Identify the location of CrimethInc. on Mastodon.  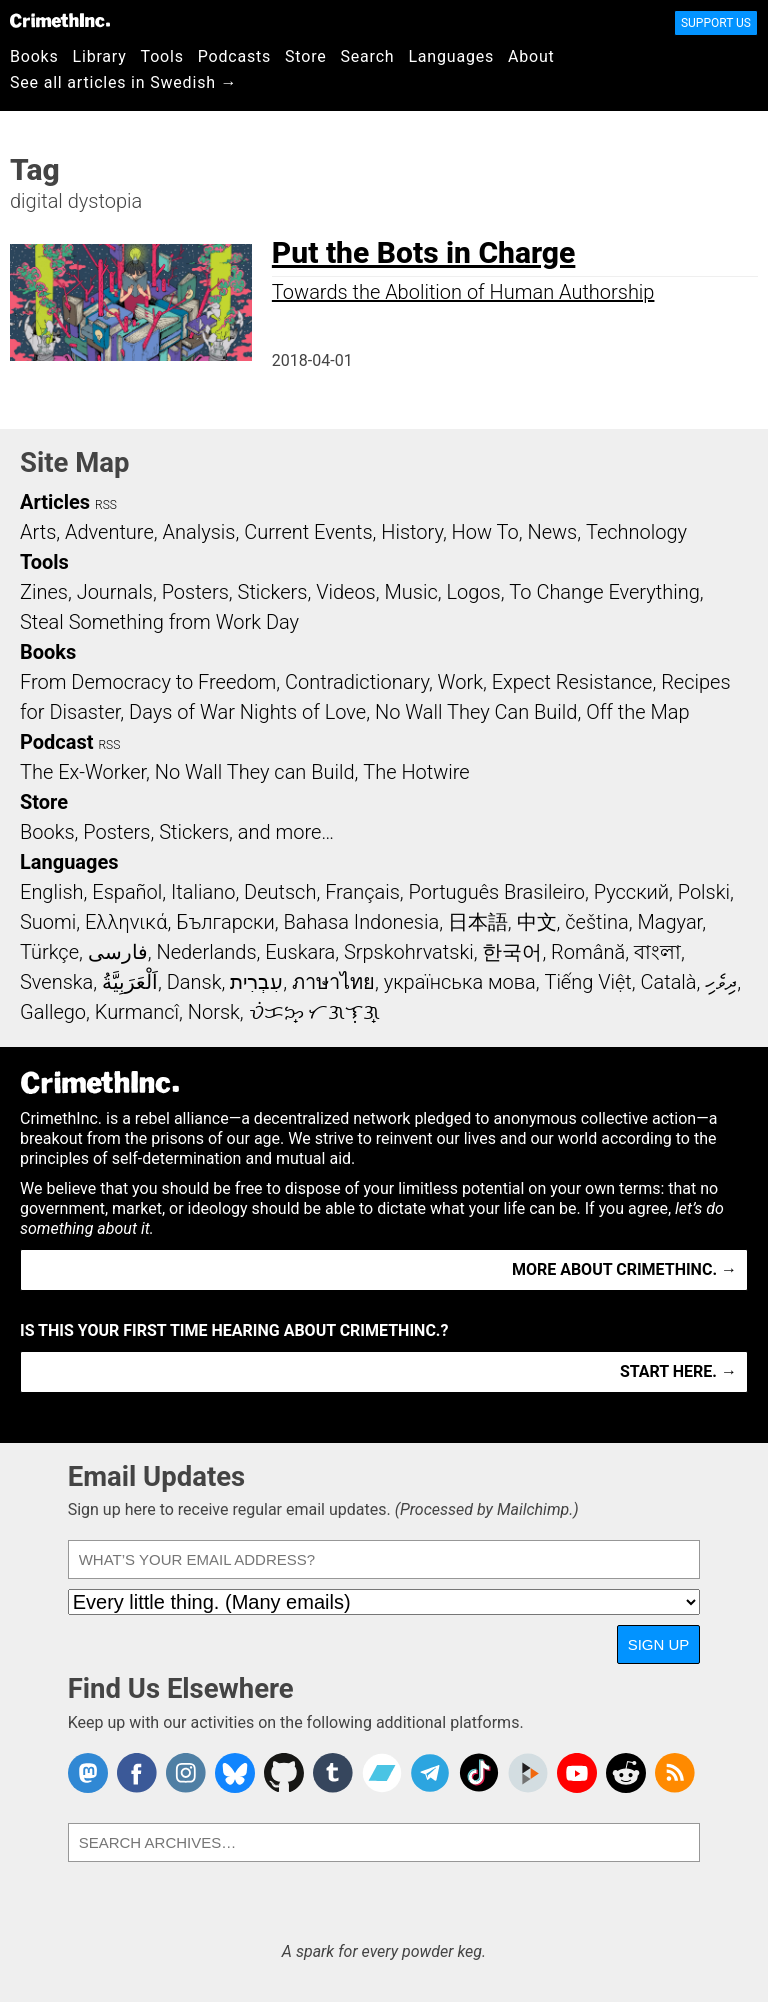
(88, 1773).